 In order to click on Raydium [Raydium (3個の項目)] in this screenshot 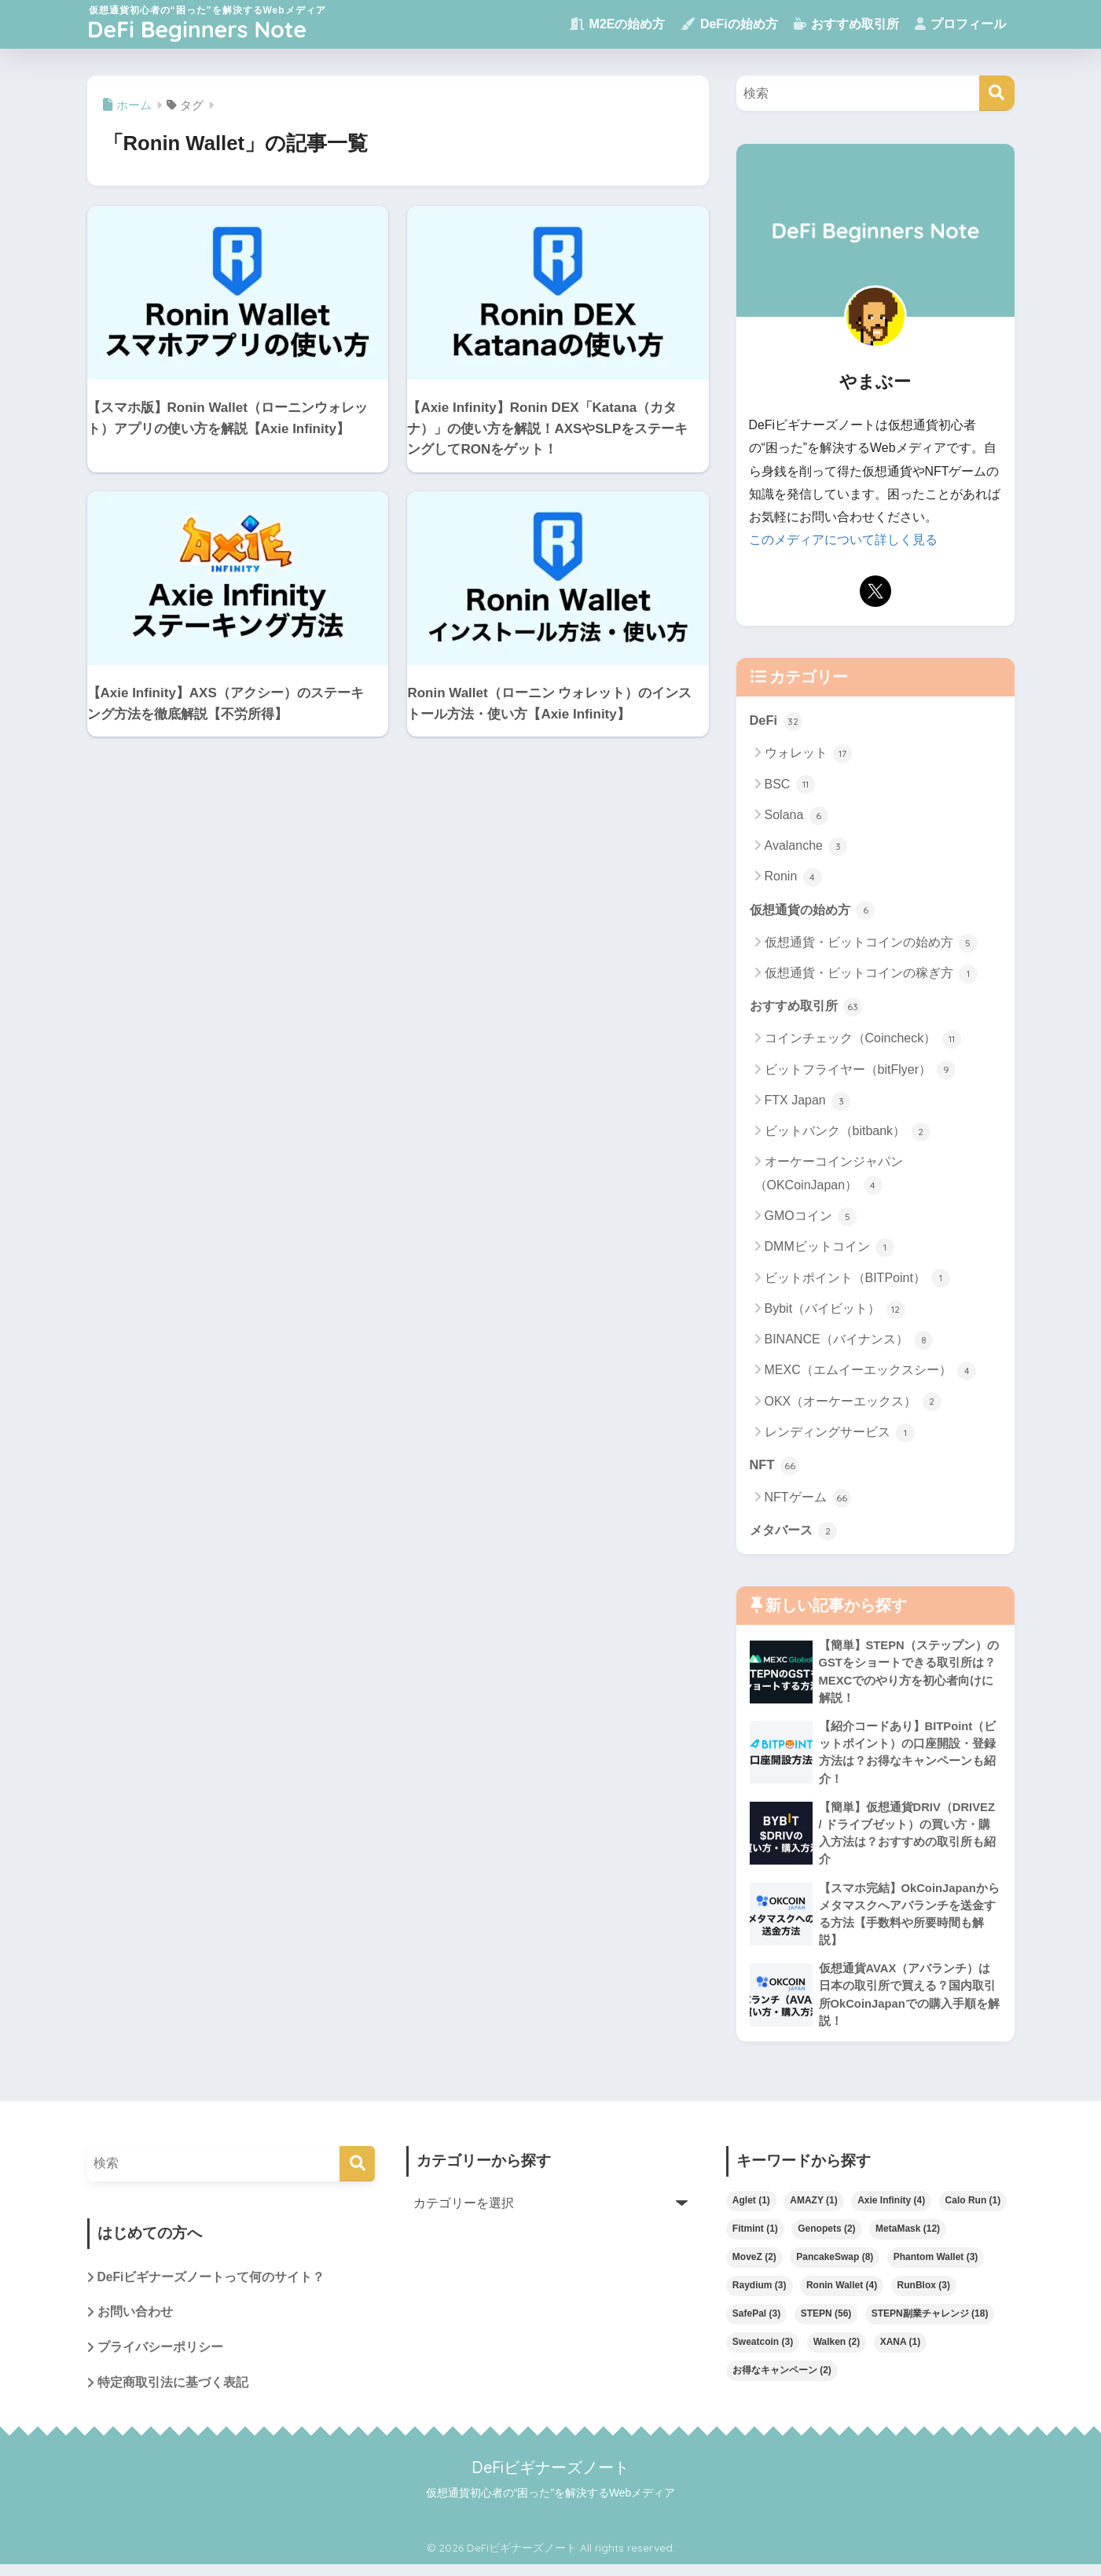, I will do `click(759, 2294)`.